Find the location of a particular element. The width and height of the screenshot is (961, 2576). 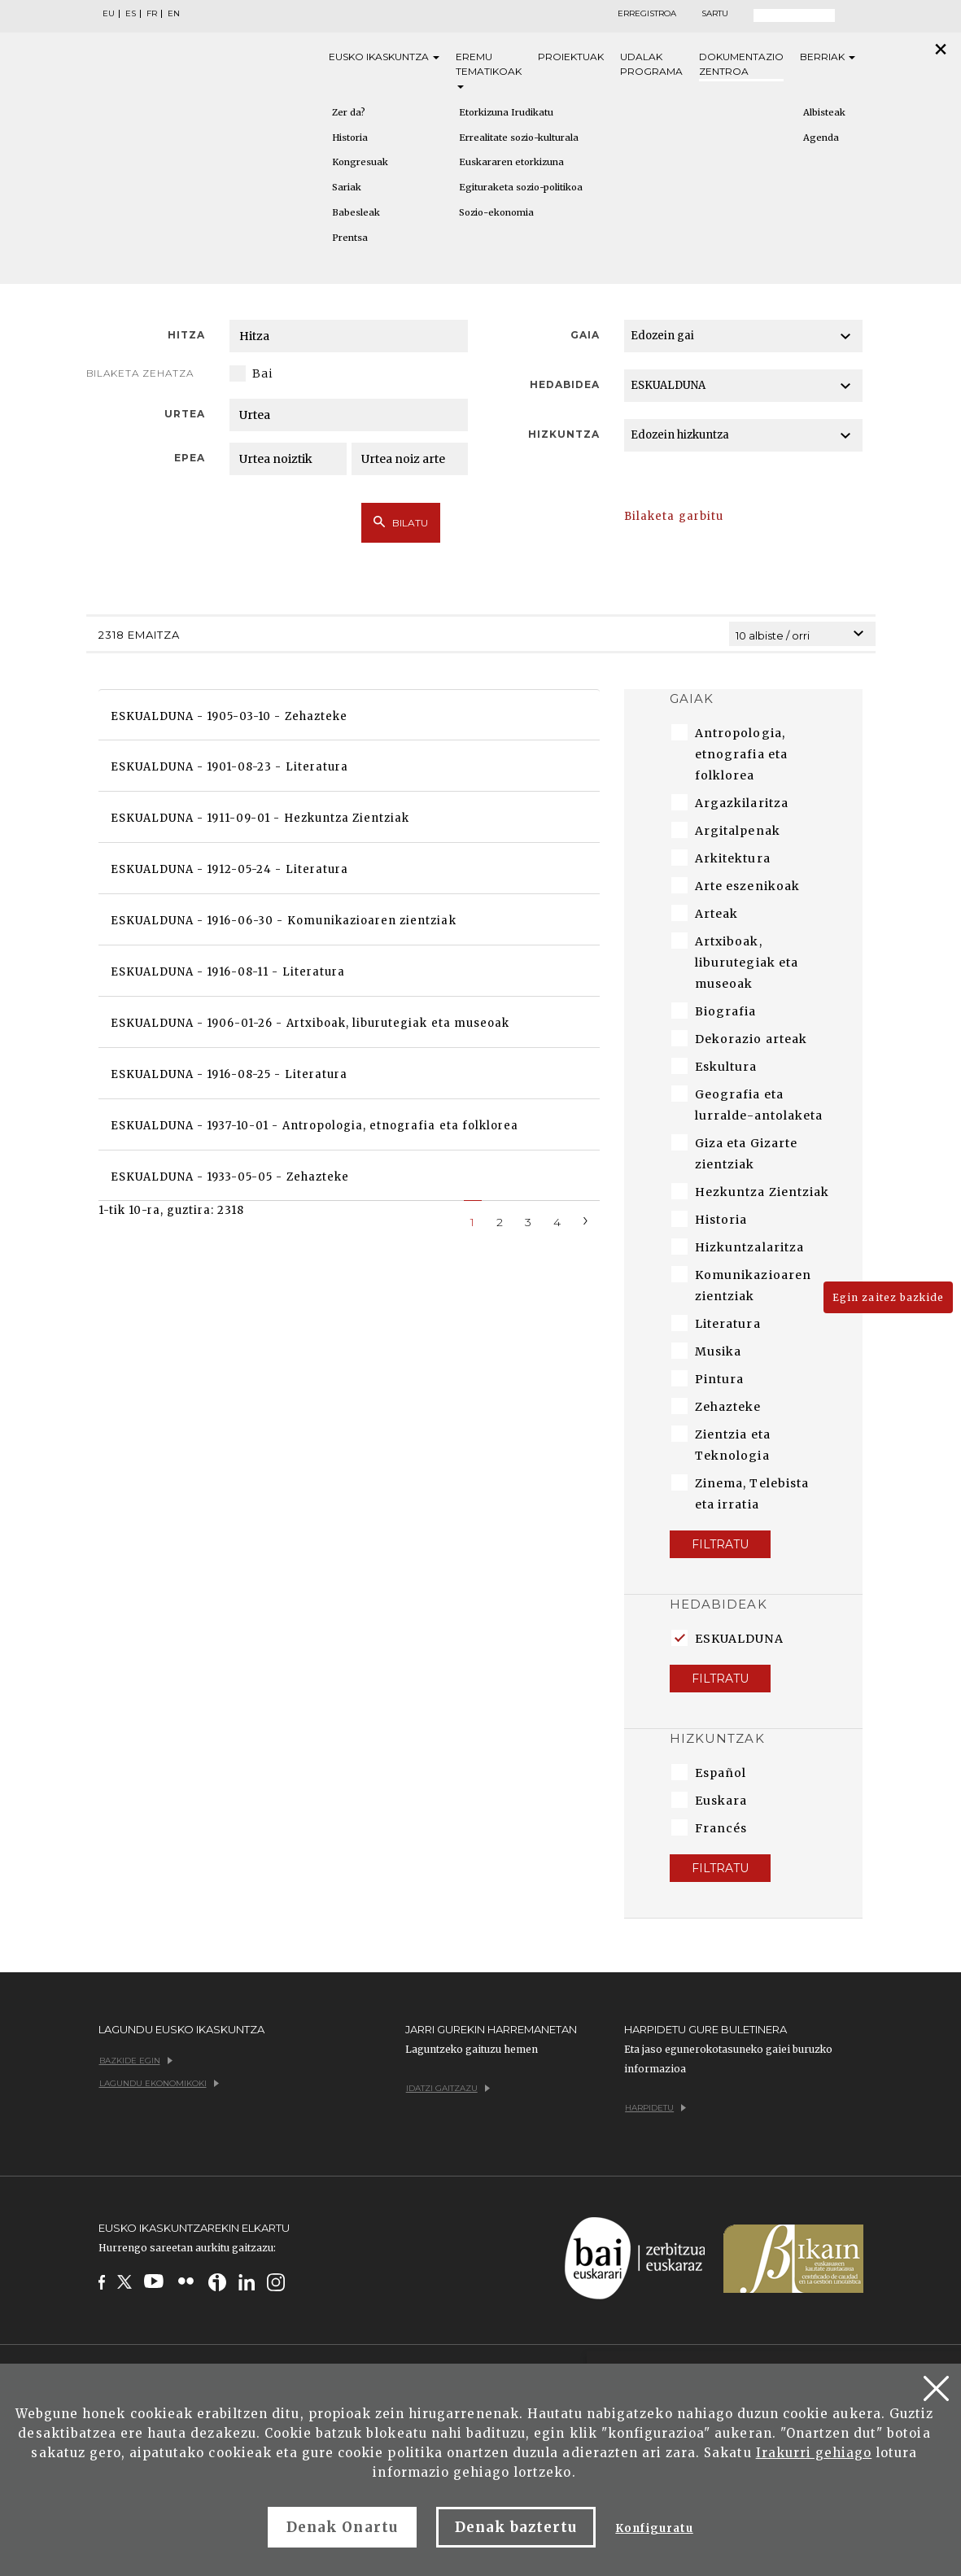

Hizkuntza is located at coordinates (564, 434).